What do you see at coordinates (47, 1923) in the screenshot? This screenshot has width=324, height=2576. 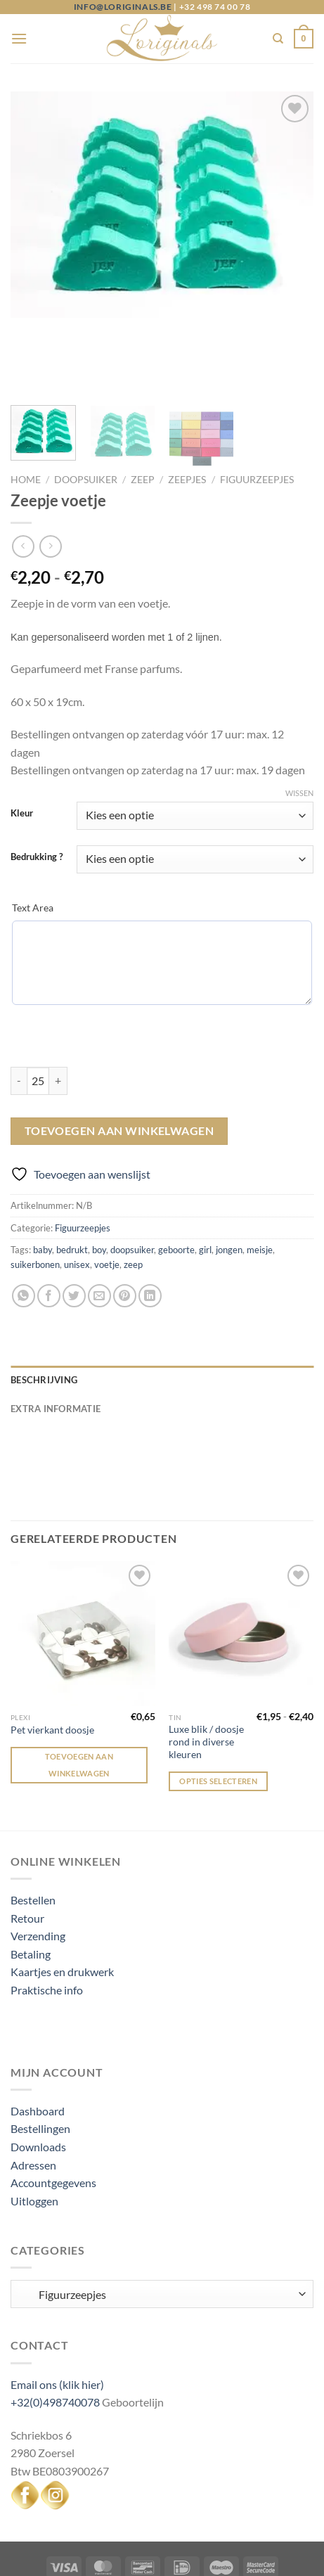 I see `Praktische info` at bounding box center [47, 1923].